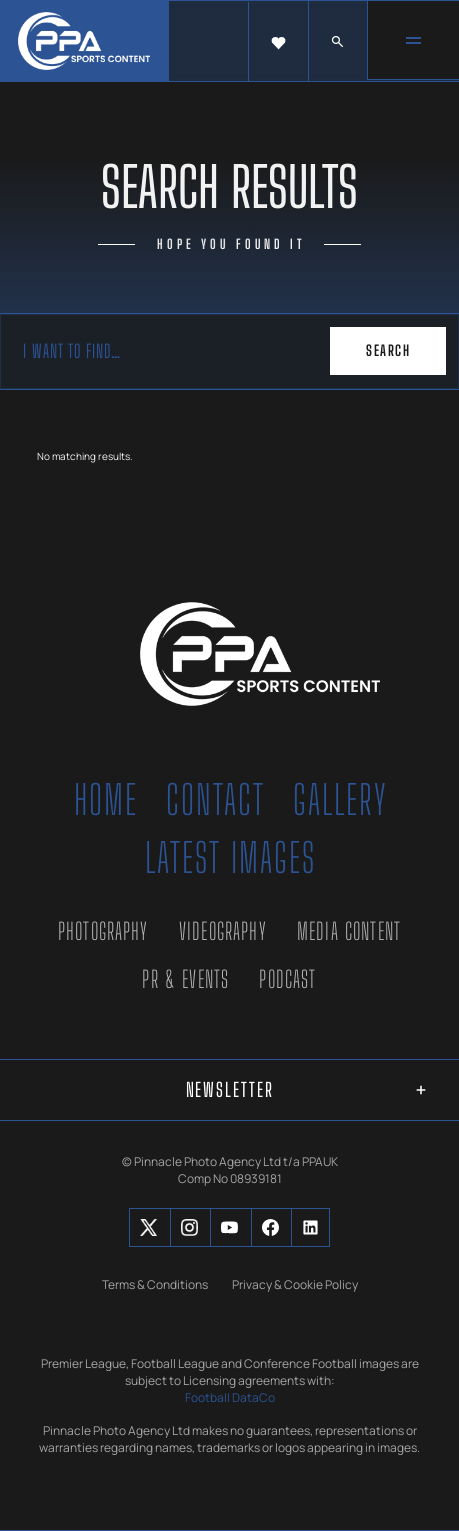 The width and height of the screenshot is (459, 1531). I want to click on Contact, so click(215, 800).